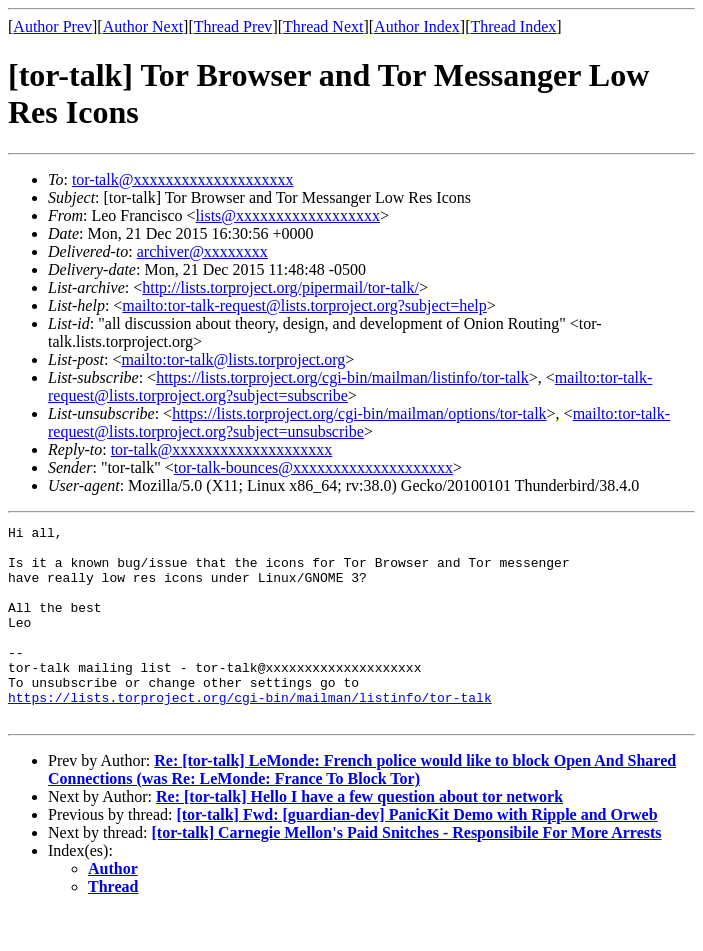 The image size is (703, 951). I want to click on mailto:tor-talk-request@lists.torproject.org?subject=help, so click(304, 305).